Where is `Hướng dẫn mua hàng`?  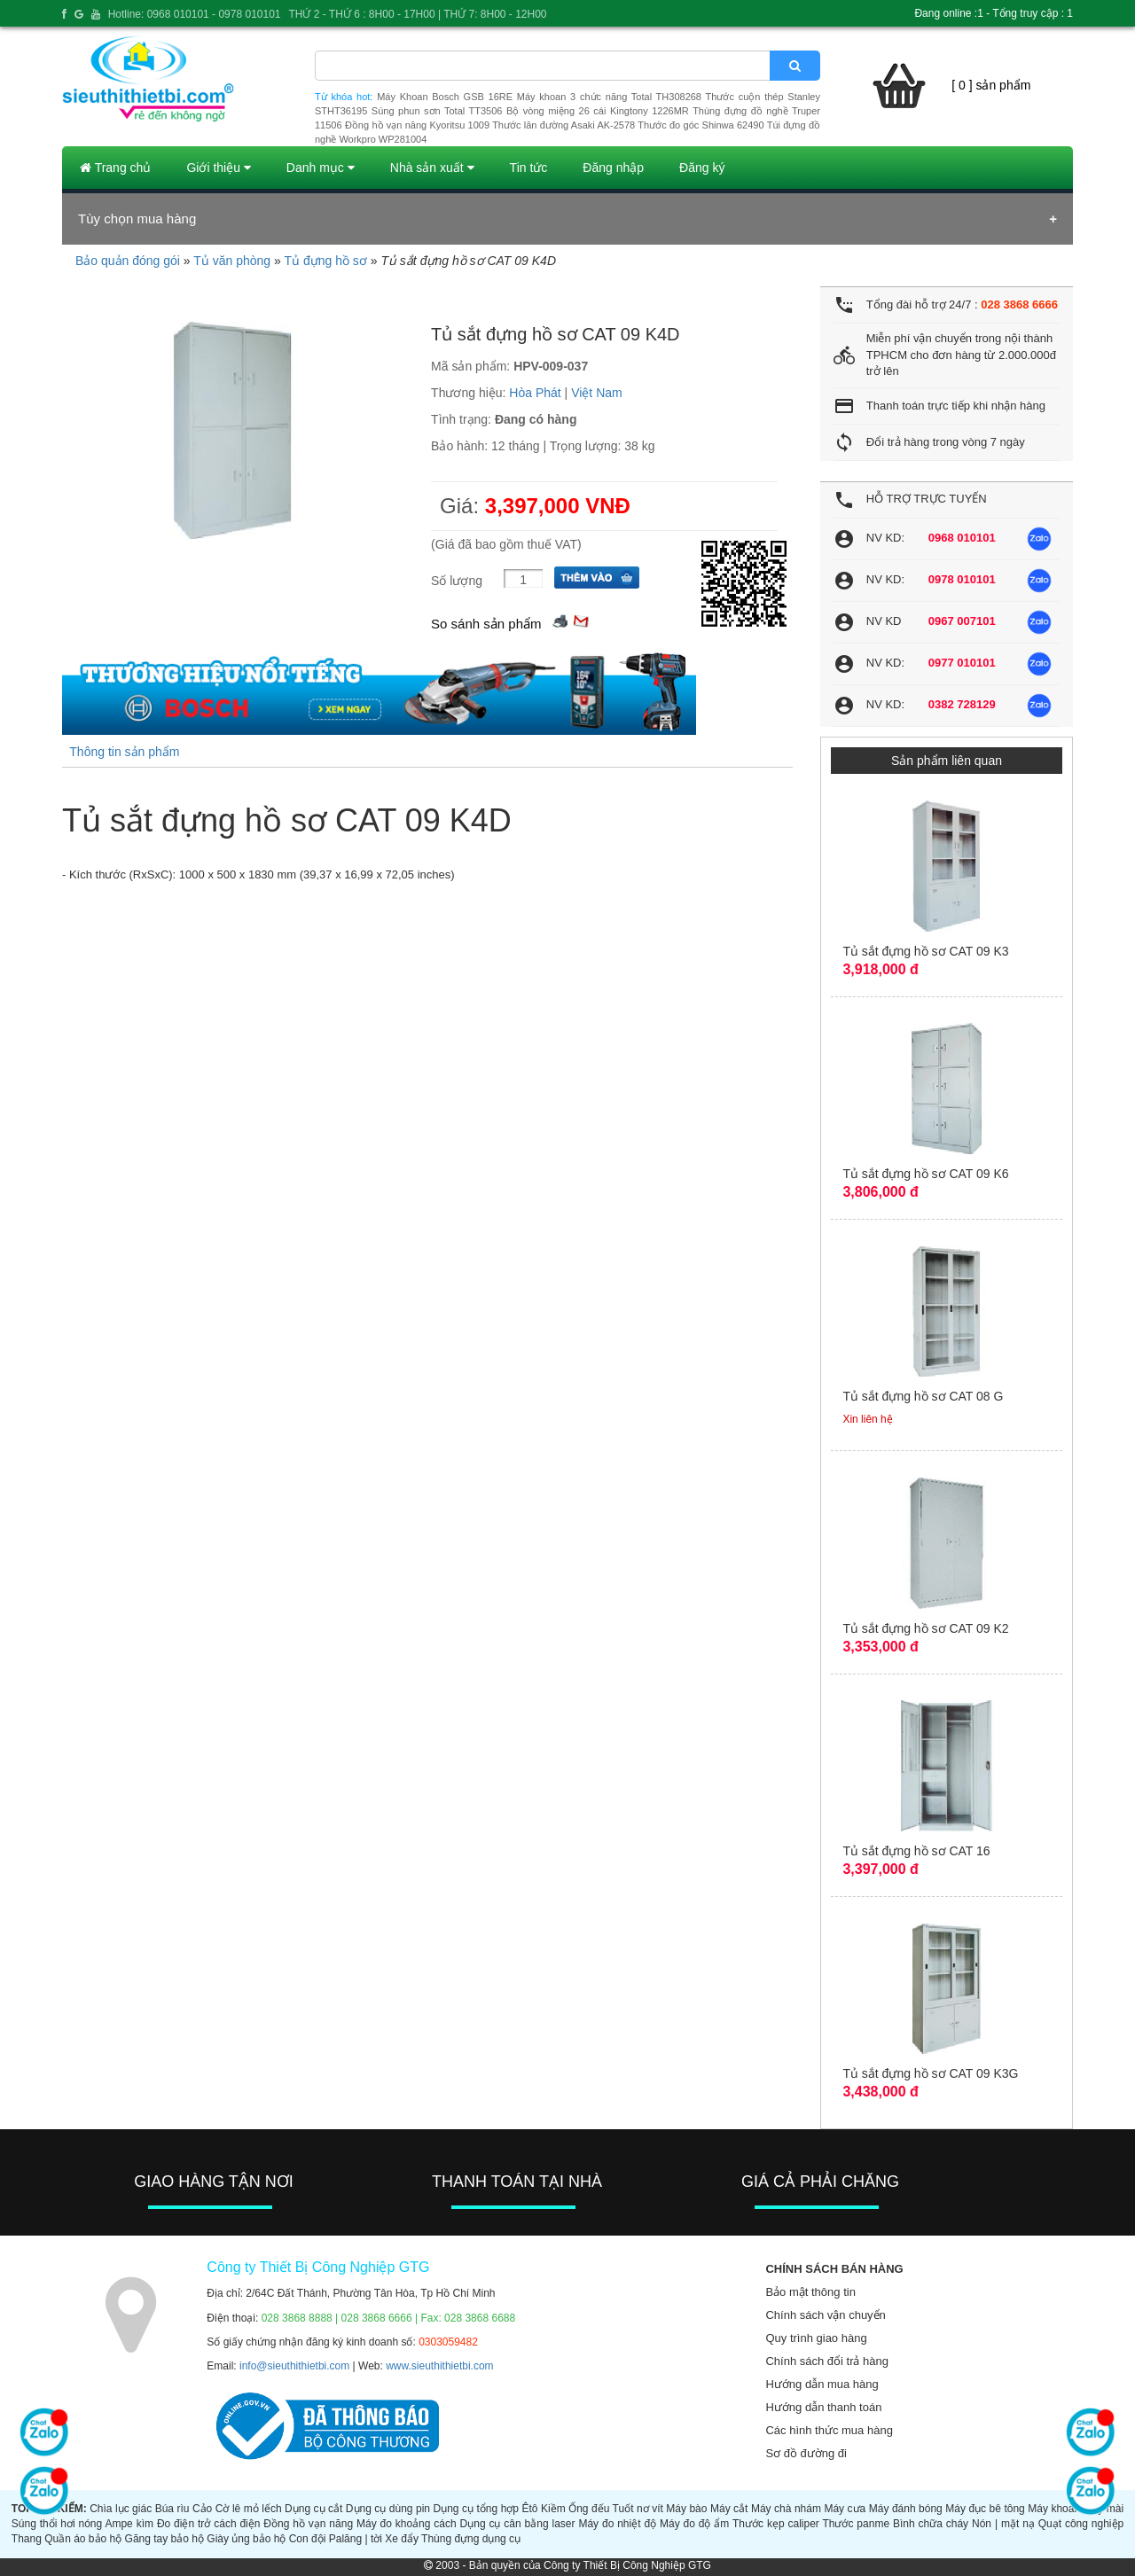
Hướng dẫn mua hàng is located at coordinates (821, 2384).